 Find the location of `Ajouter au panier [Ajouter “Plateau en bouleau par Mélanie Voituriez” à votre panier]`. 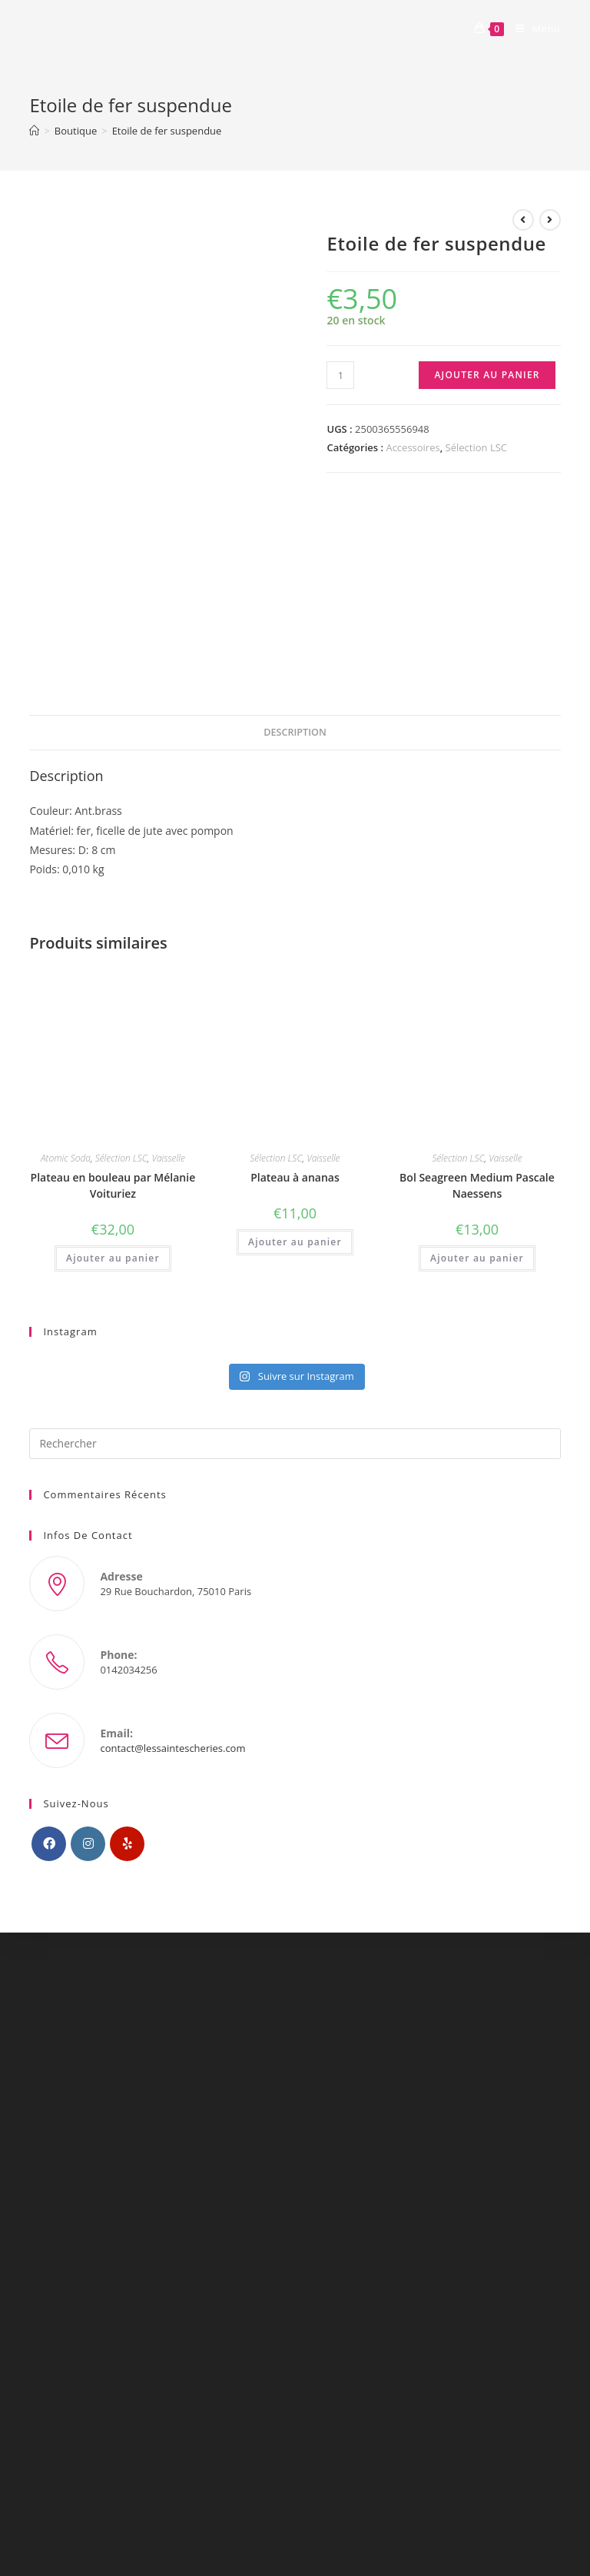

Ajouter au panier [Ajouter “Plateau en bouleau par Mélanie Voituriez” à votre panier] is located at coordinates (113, 1258).